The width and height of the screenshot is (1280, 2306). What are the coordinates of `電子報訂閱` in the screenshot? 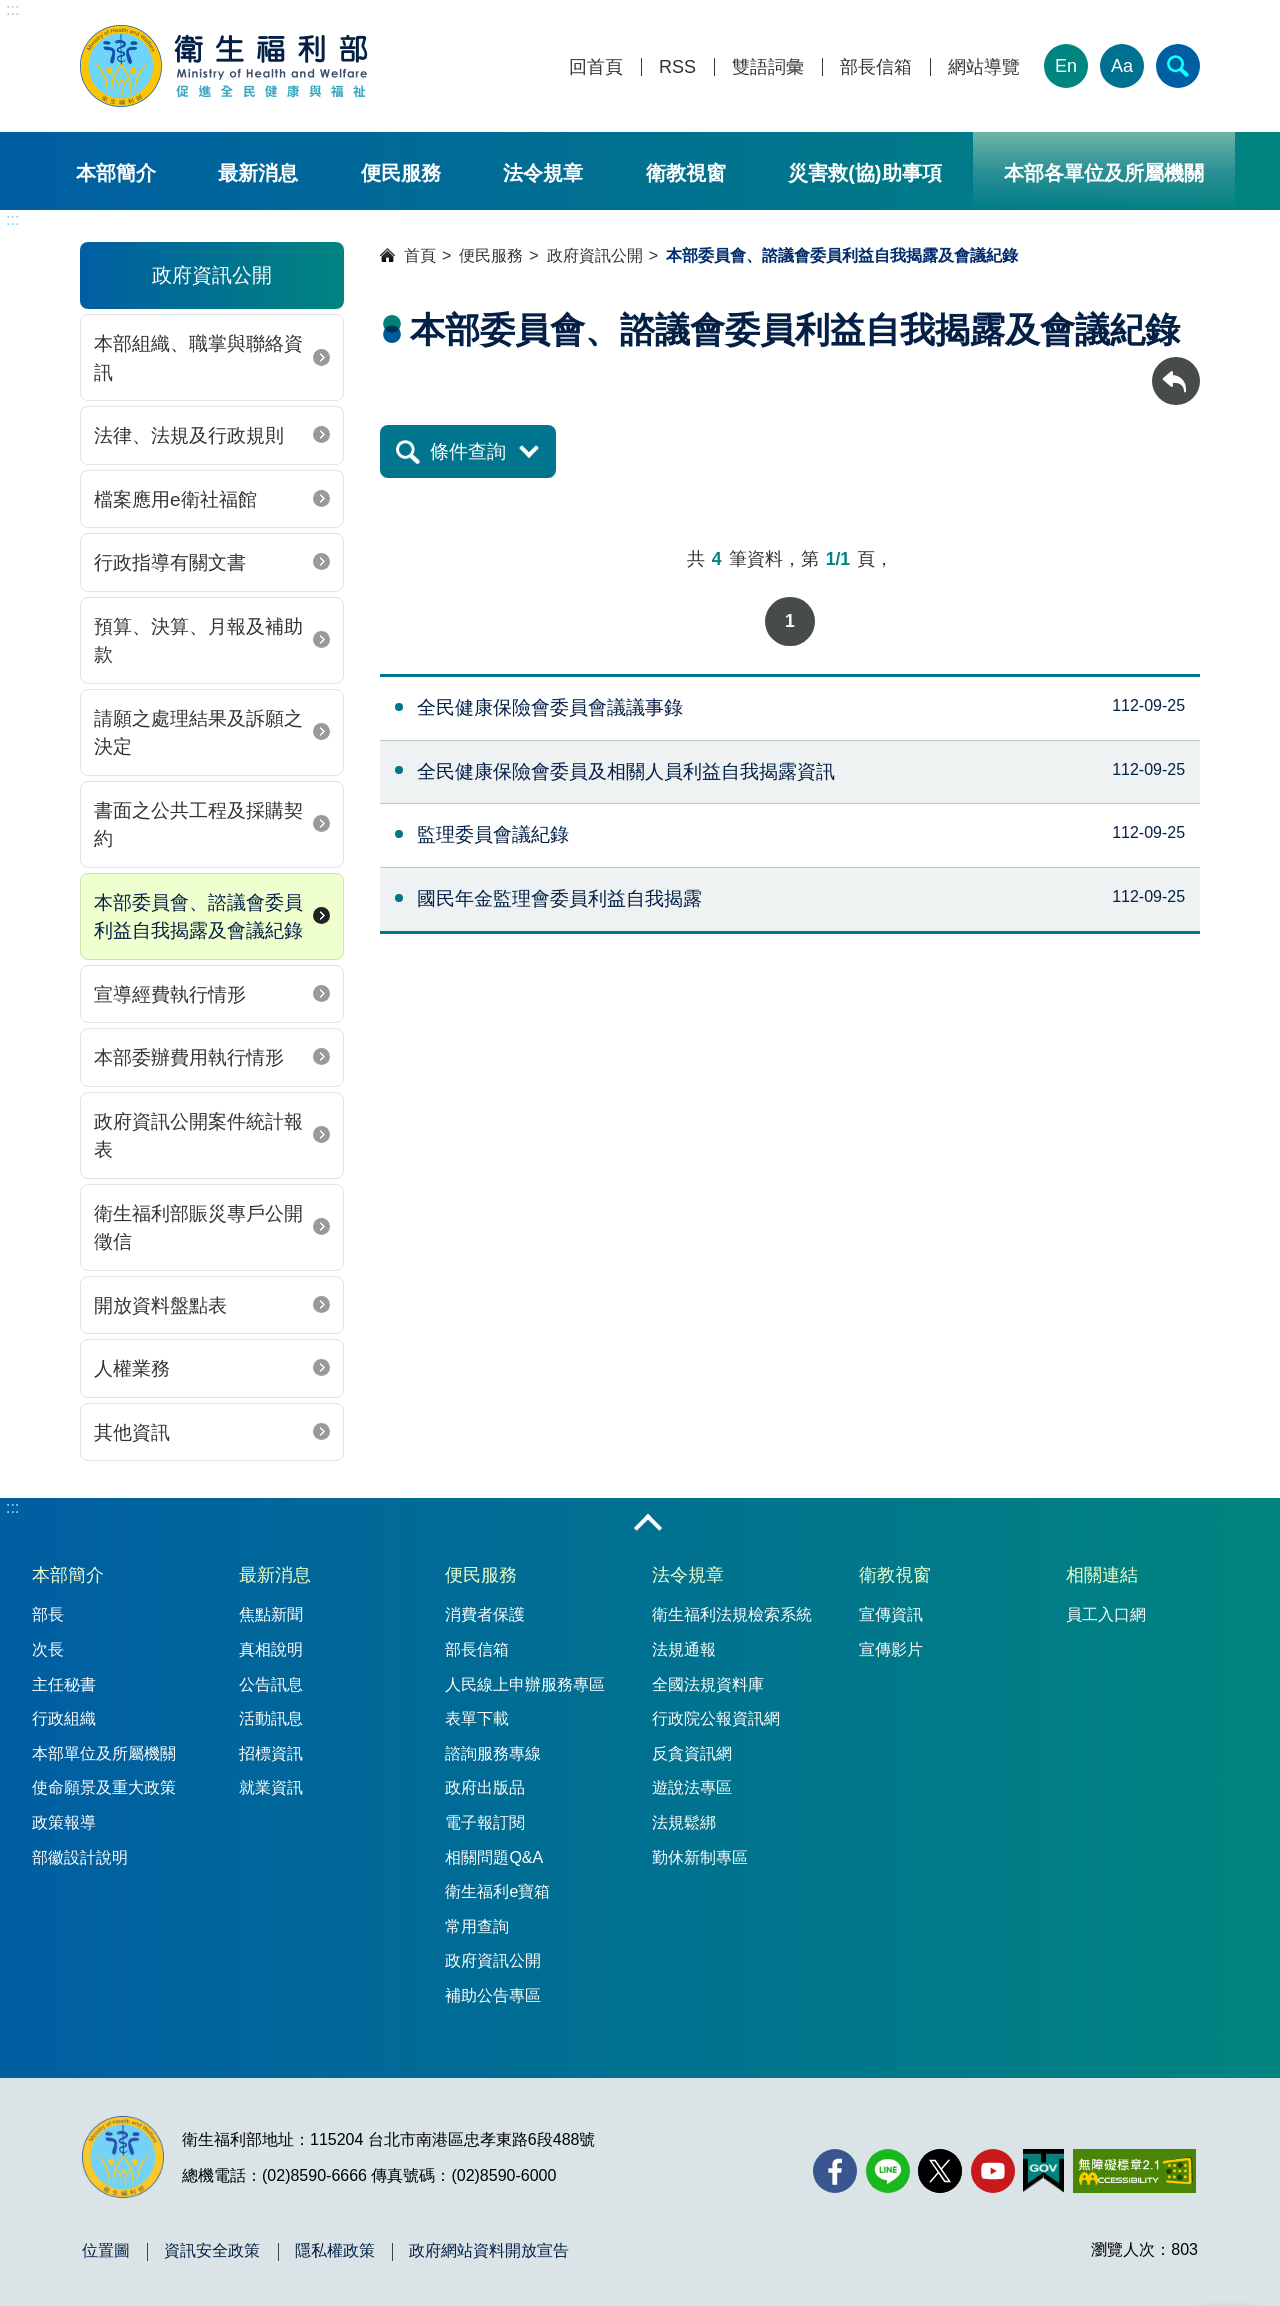 It's located at (485, 1822).